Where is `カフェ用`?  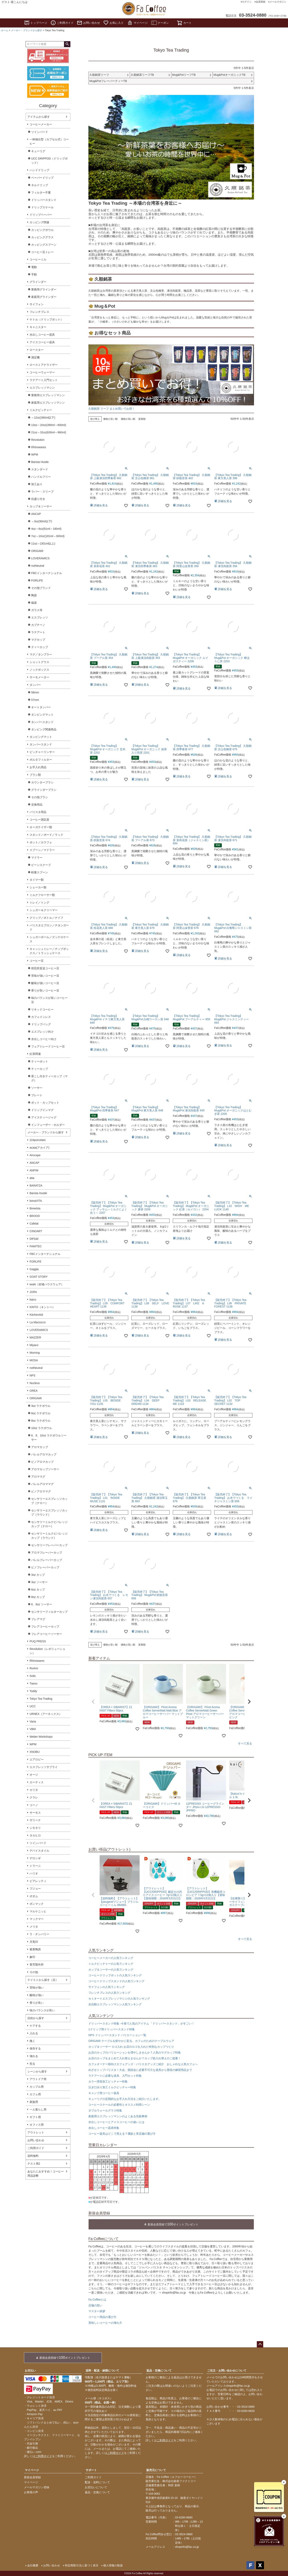 カフェ用 is located at coordinates (35, 2094).